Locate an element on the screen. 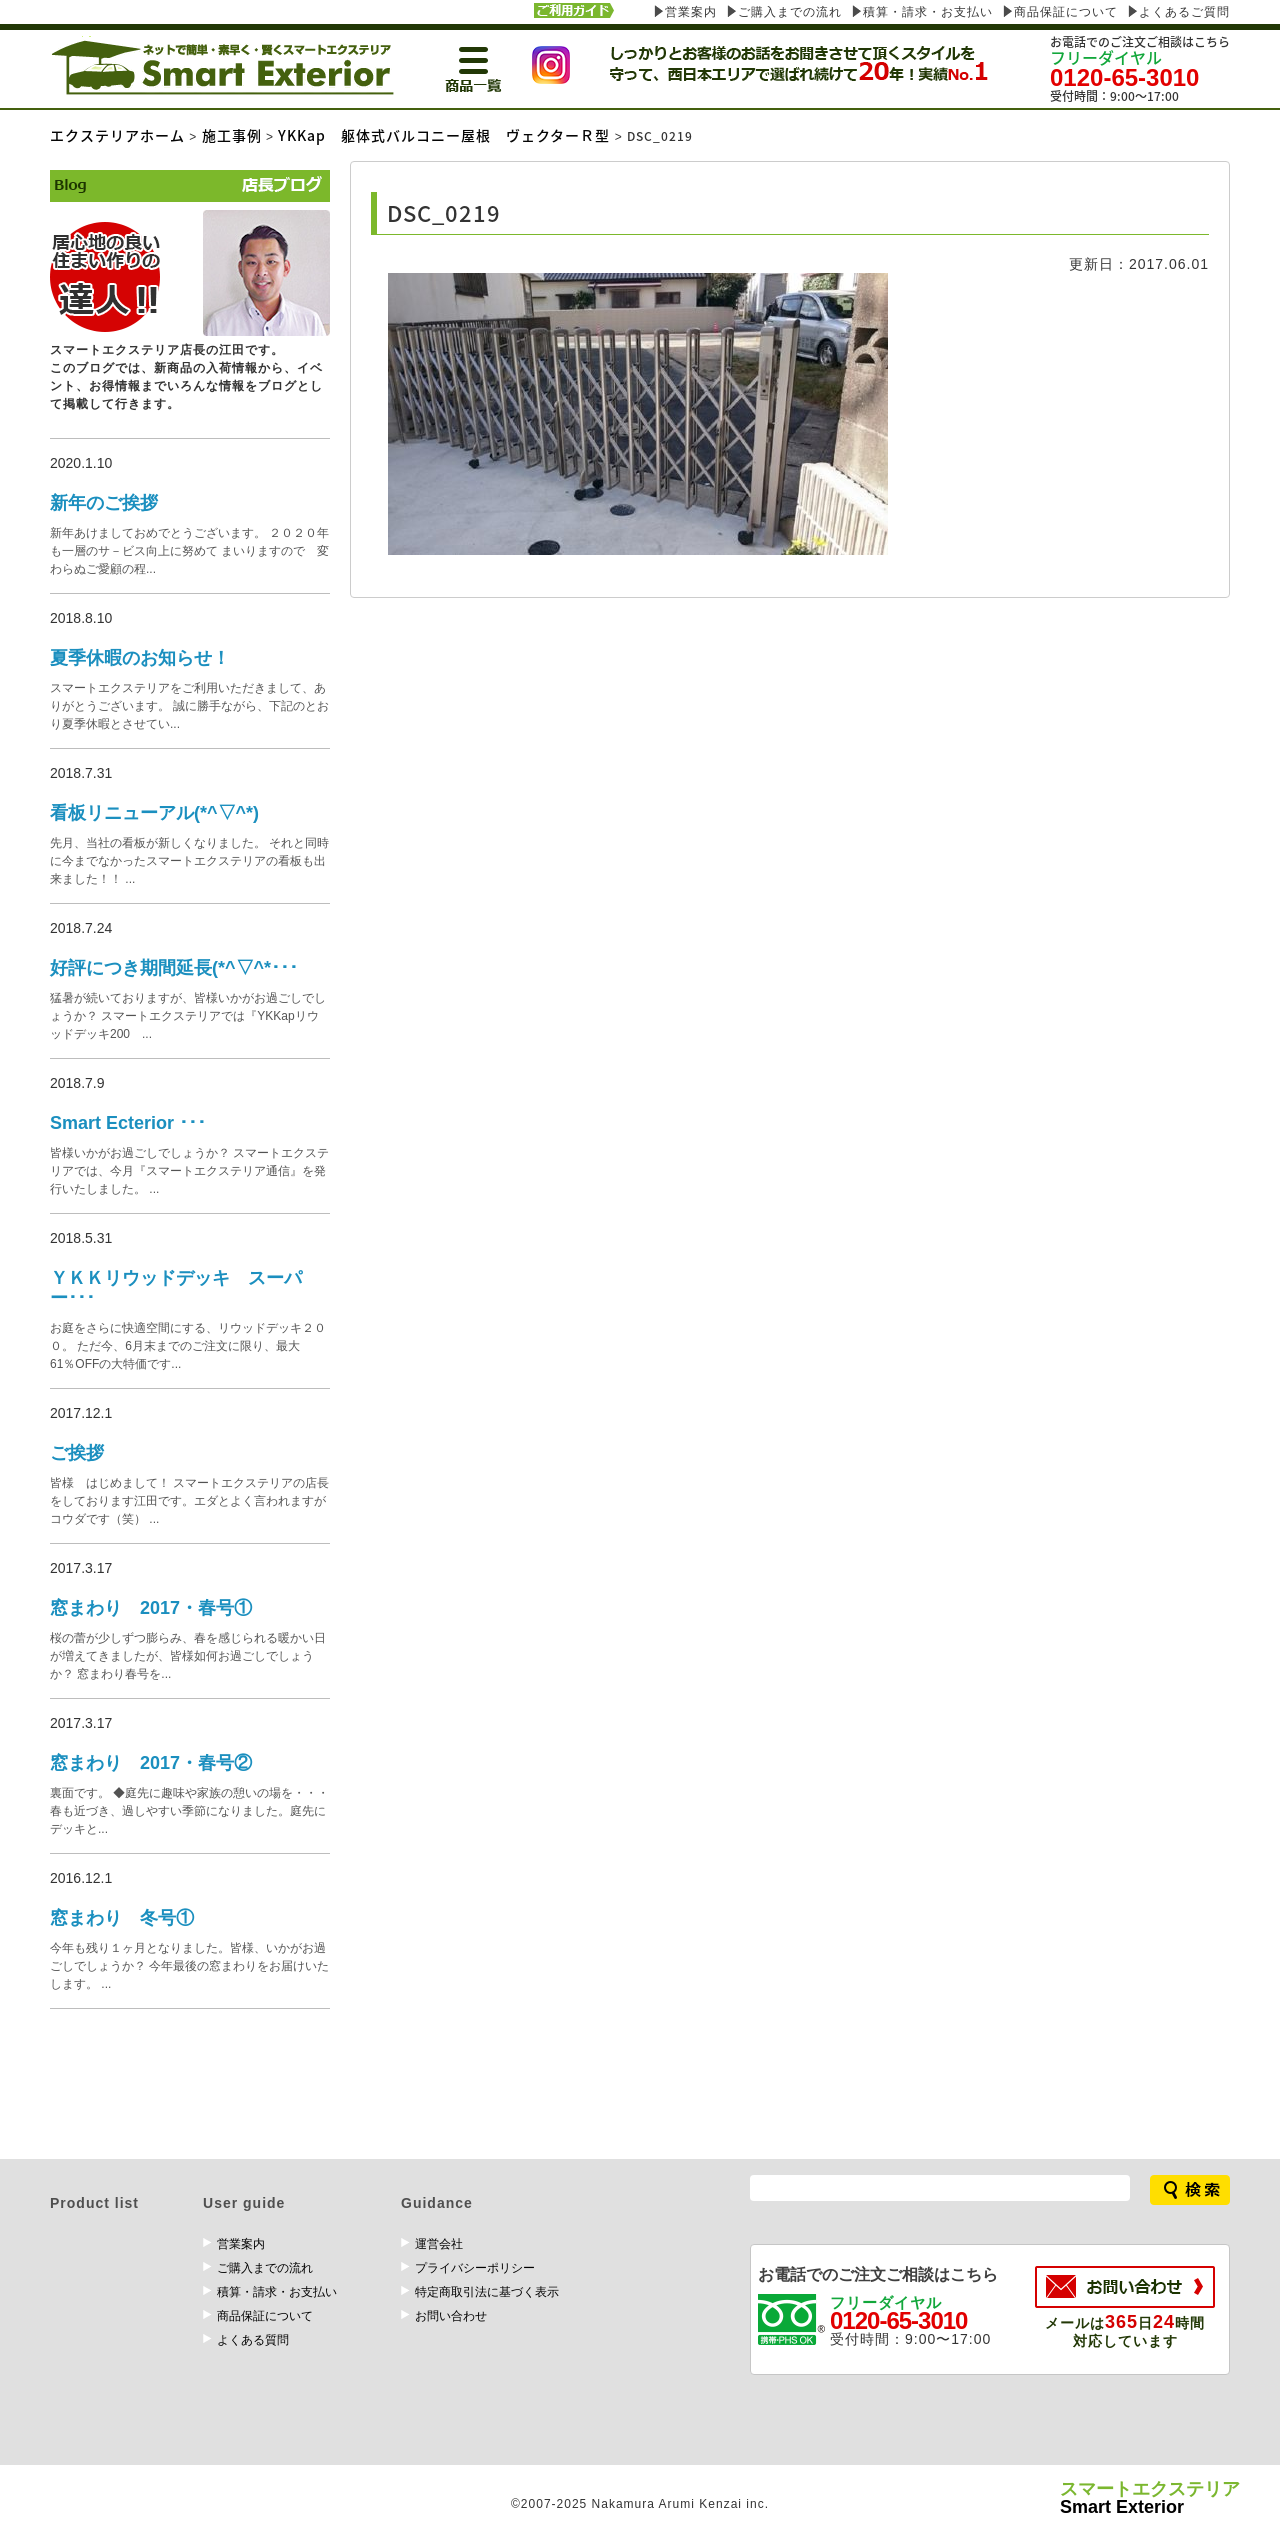 This screenshot has width=1280, height=2526. 商品保証について is located at coordinates (1066, 12).